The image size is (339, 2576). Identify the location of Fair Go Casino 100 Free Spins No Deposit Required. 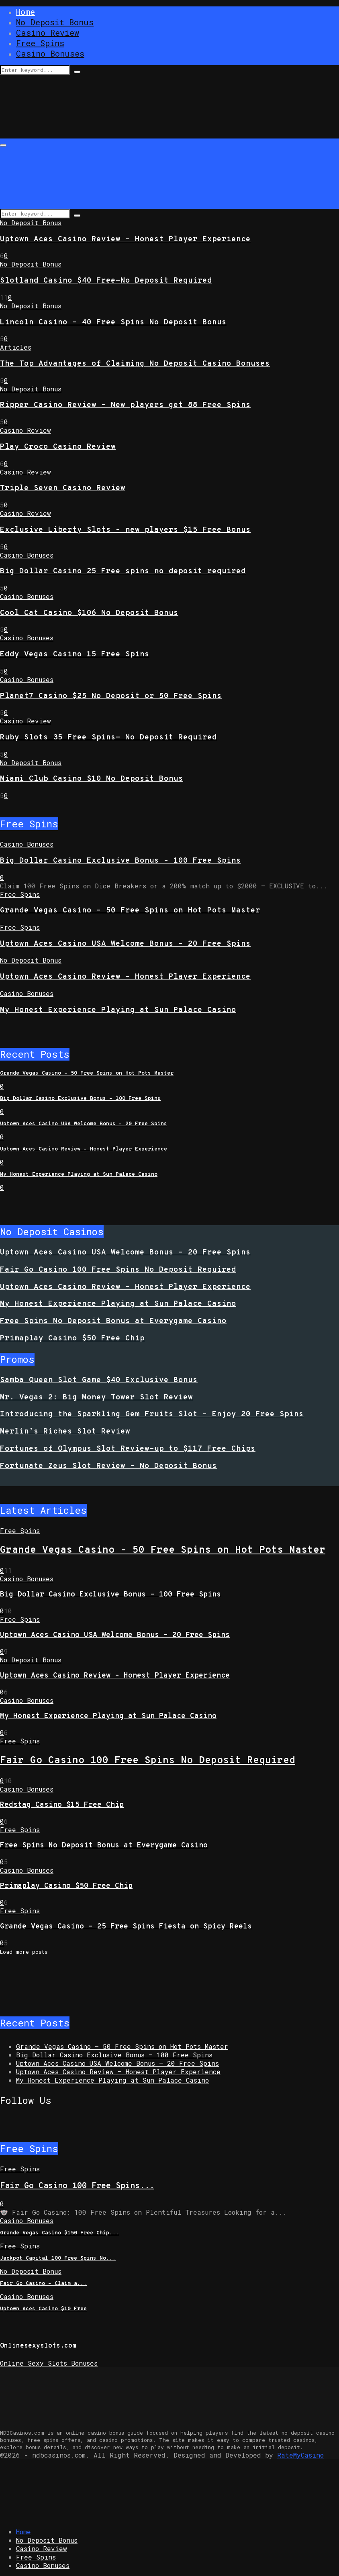
(118, 1270).